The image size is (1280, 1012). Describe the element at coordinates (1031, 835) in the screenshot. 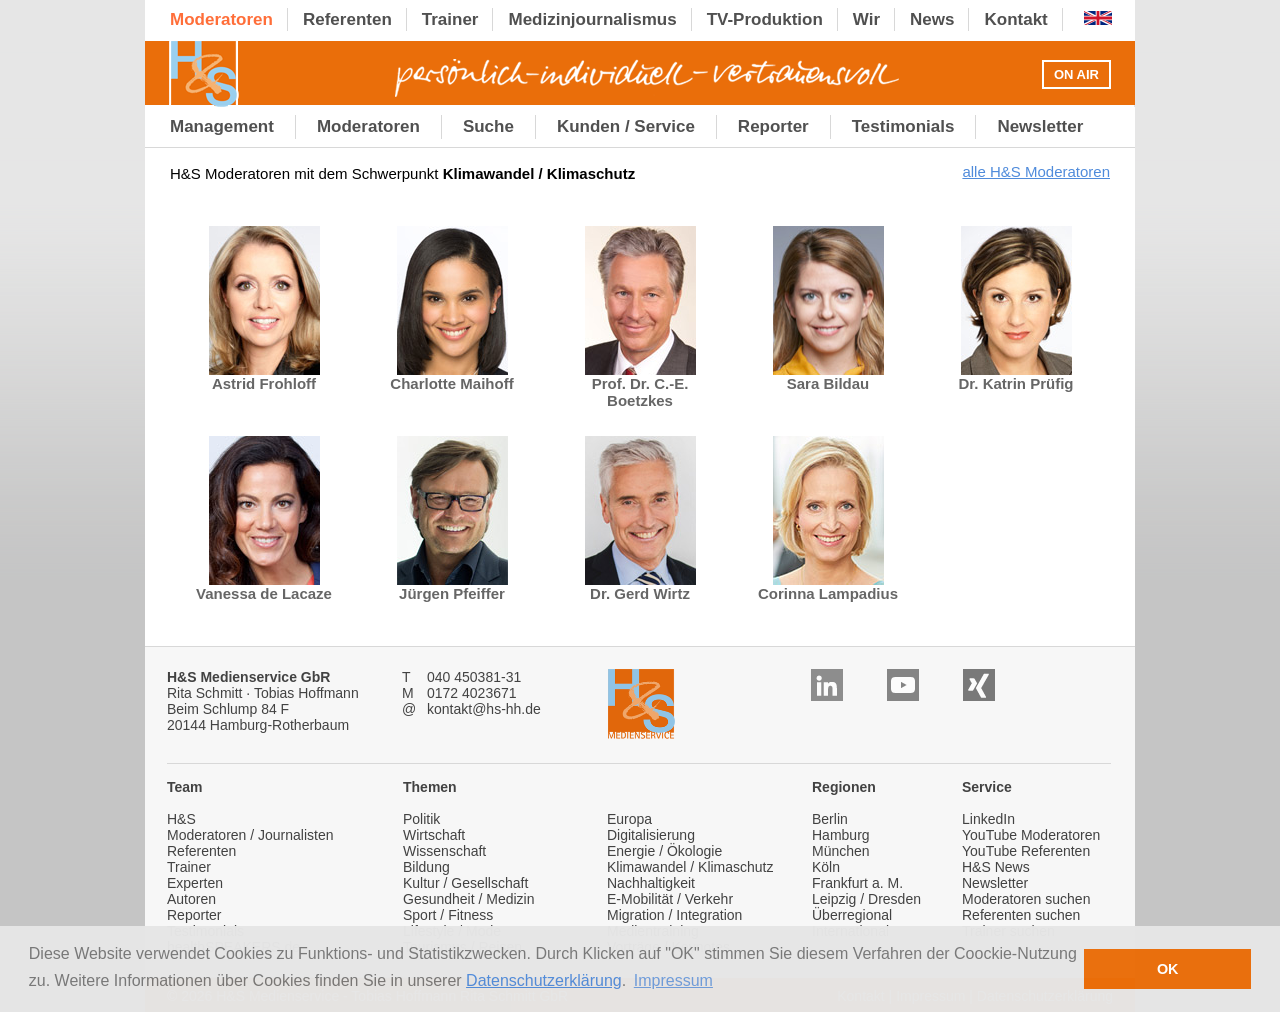

I see `YouTube Moderatoren` at that location.